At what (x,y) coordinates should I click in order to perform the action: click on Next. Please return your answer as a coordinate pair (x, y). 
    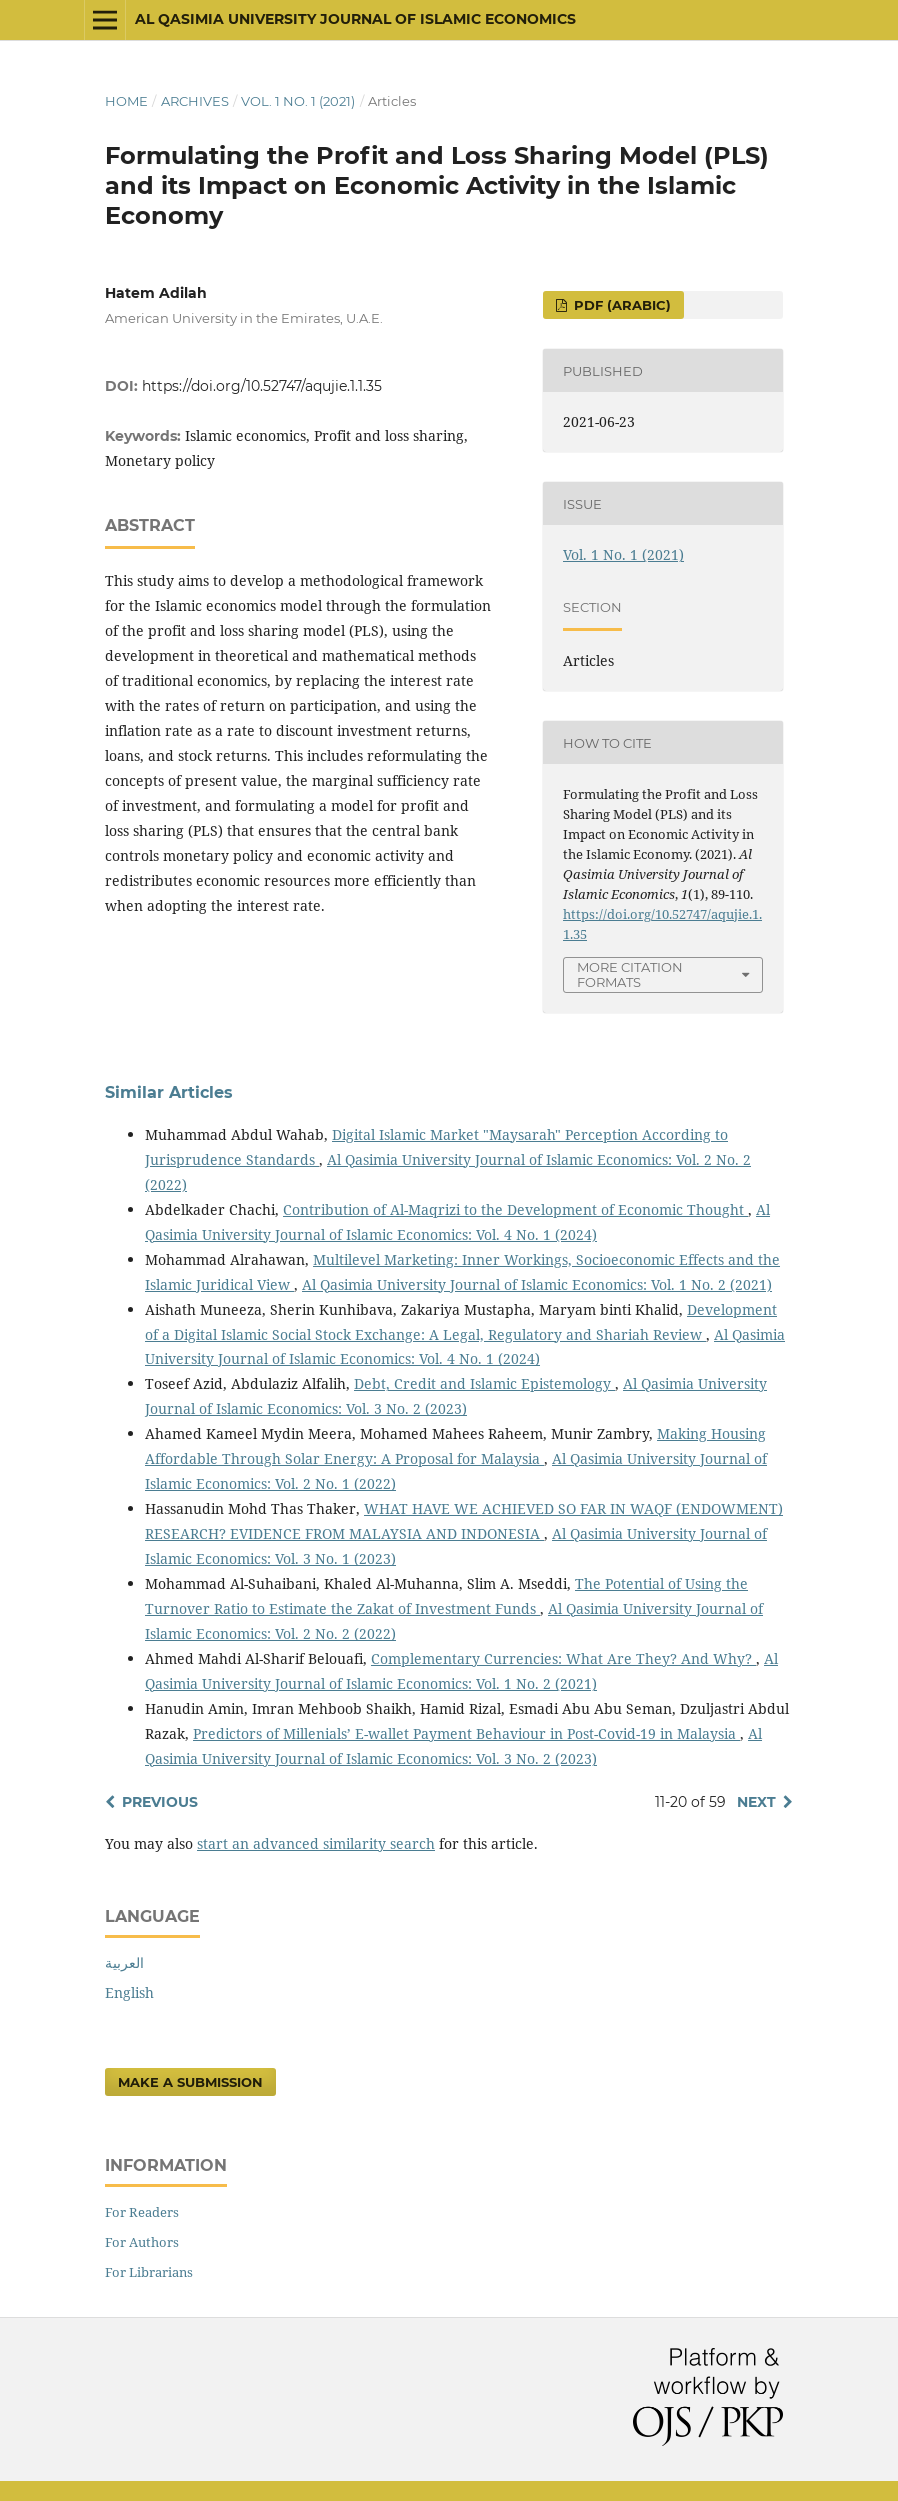
    Looking at the image, I should click on (756, 1802).